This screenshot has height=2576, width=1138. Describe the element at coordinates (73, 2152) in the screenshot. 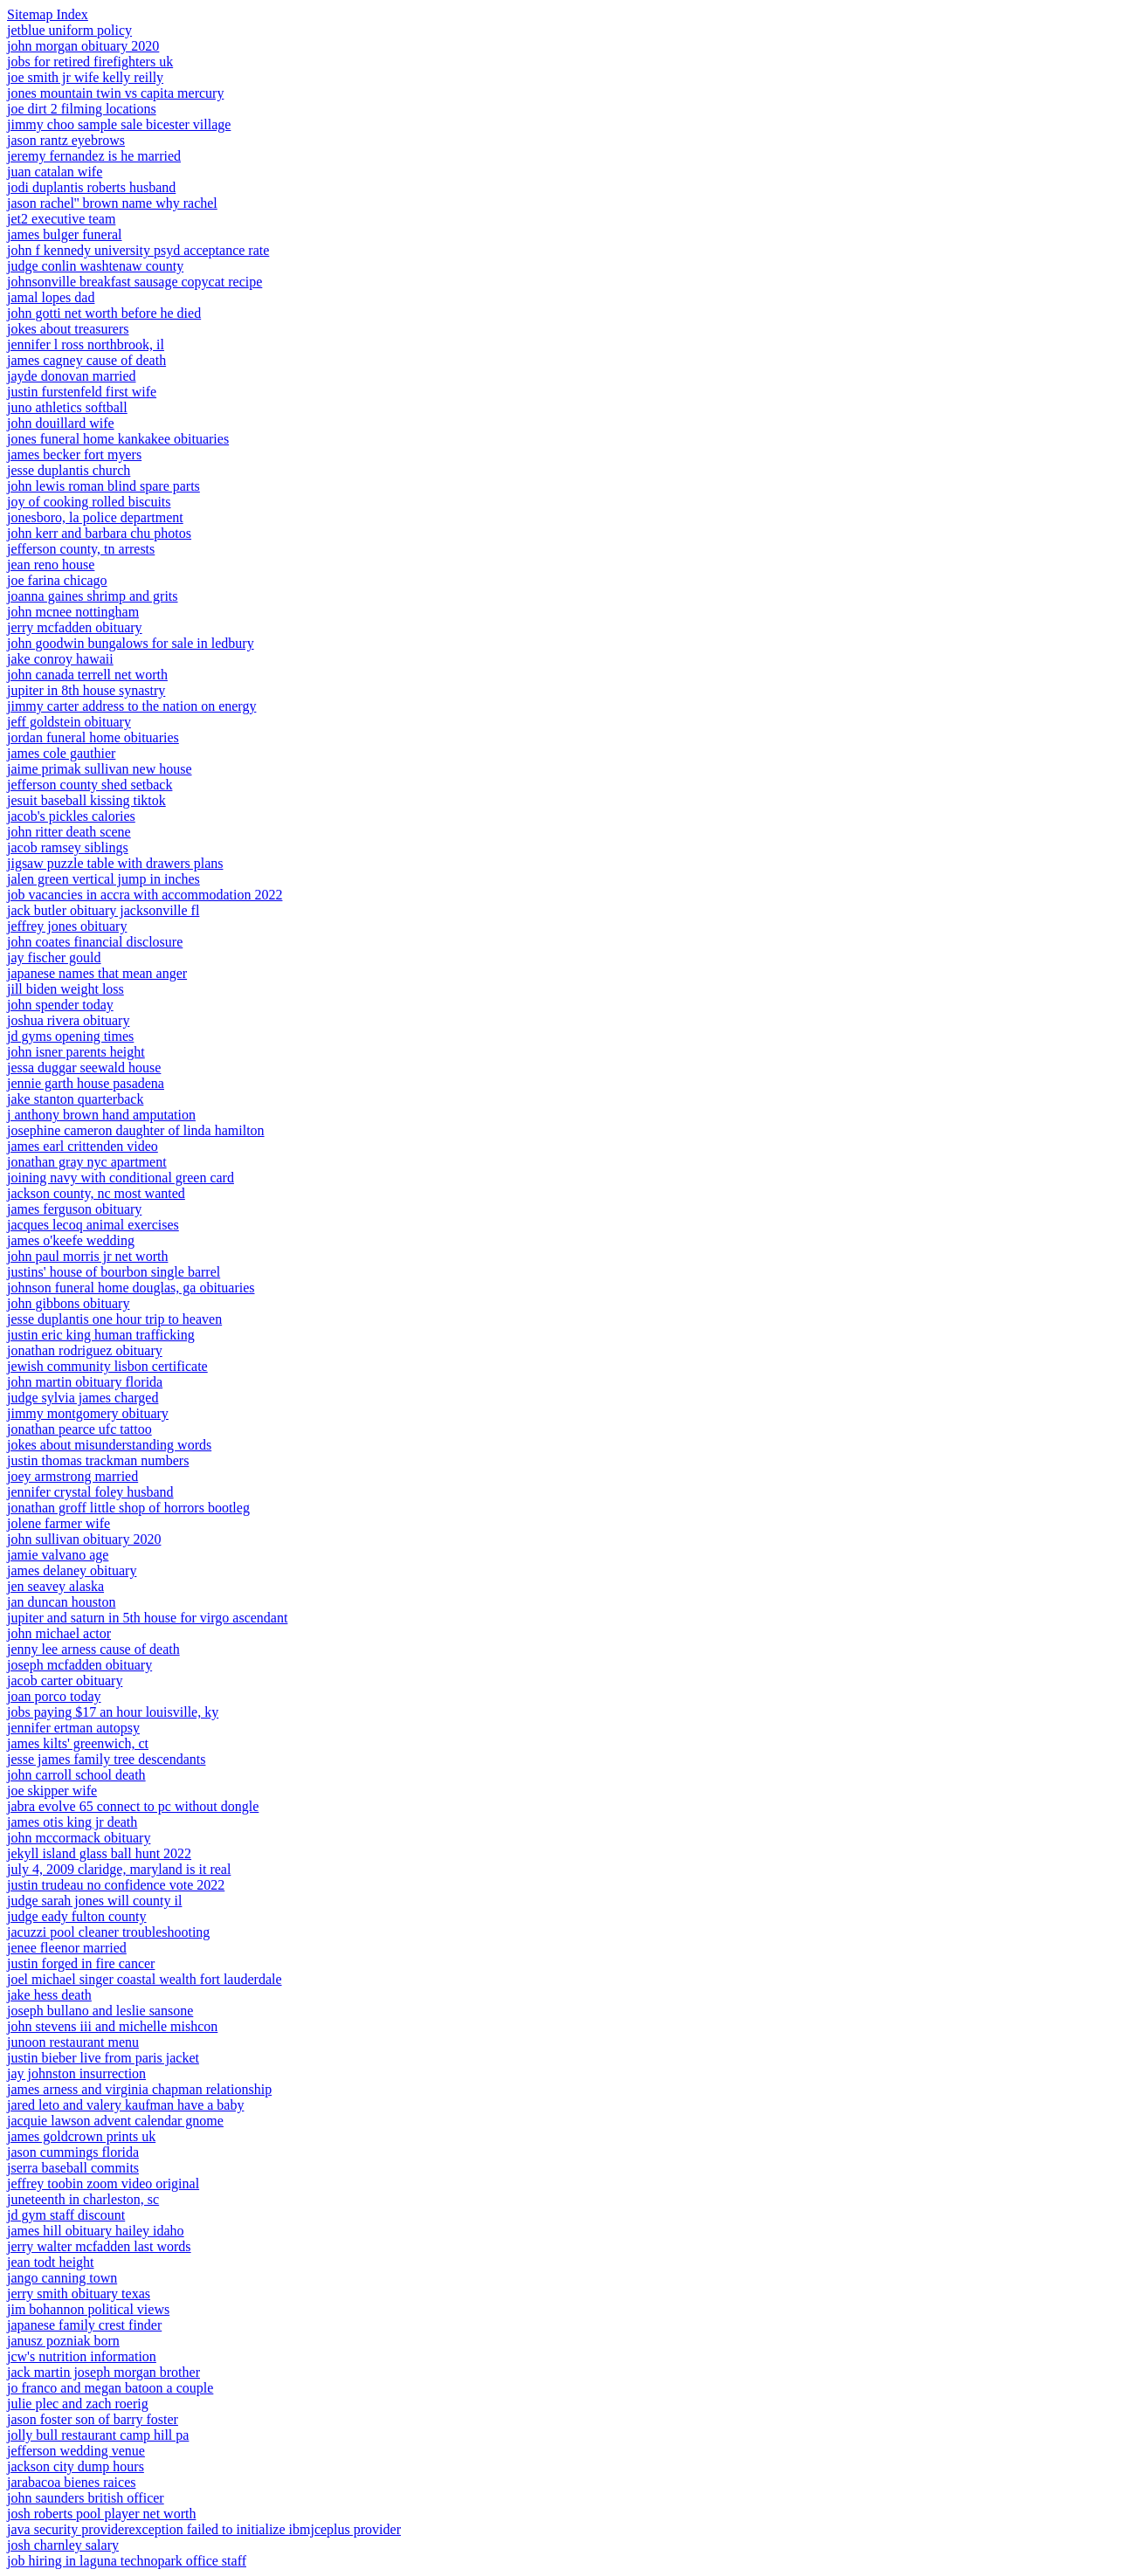

I see `jason cummings florida` at that location.